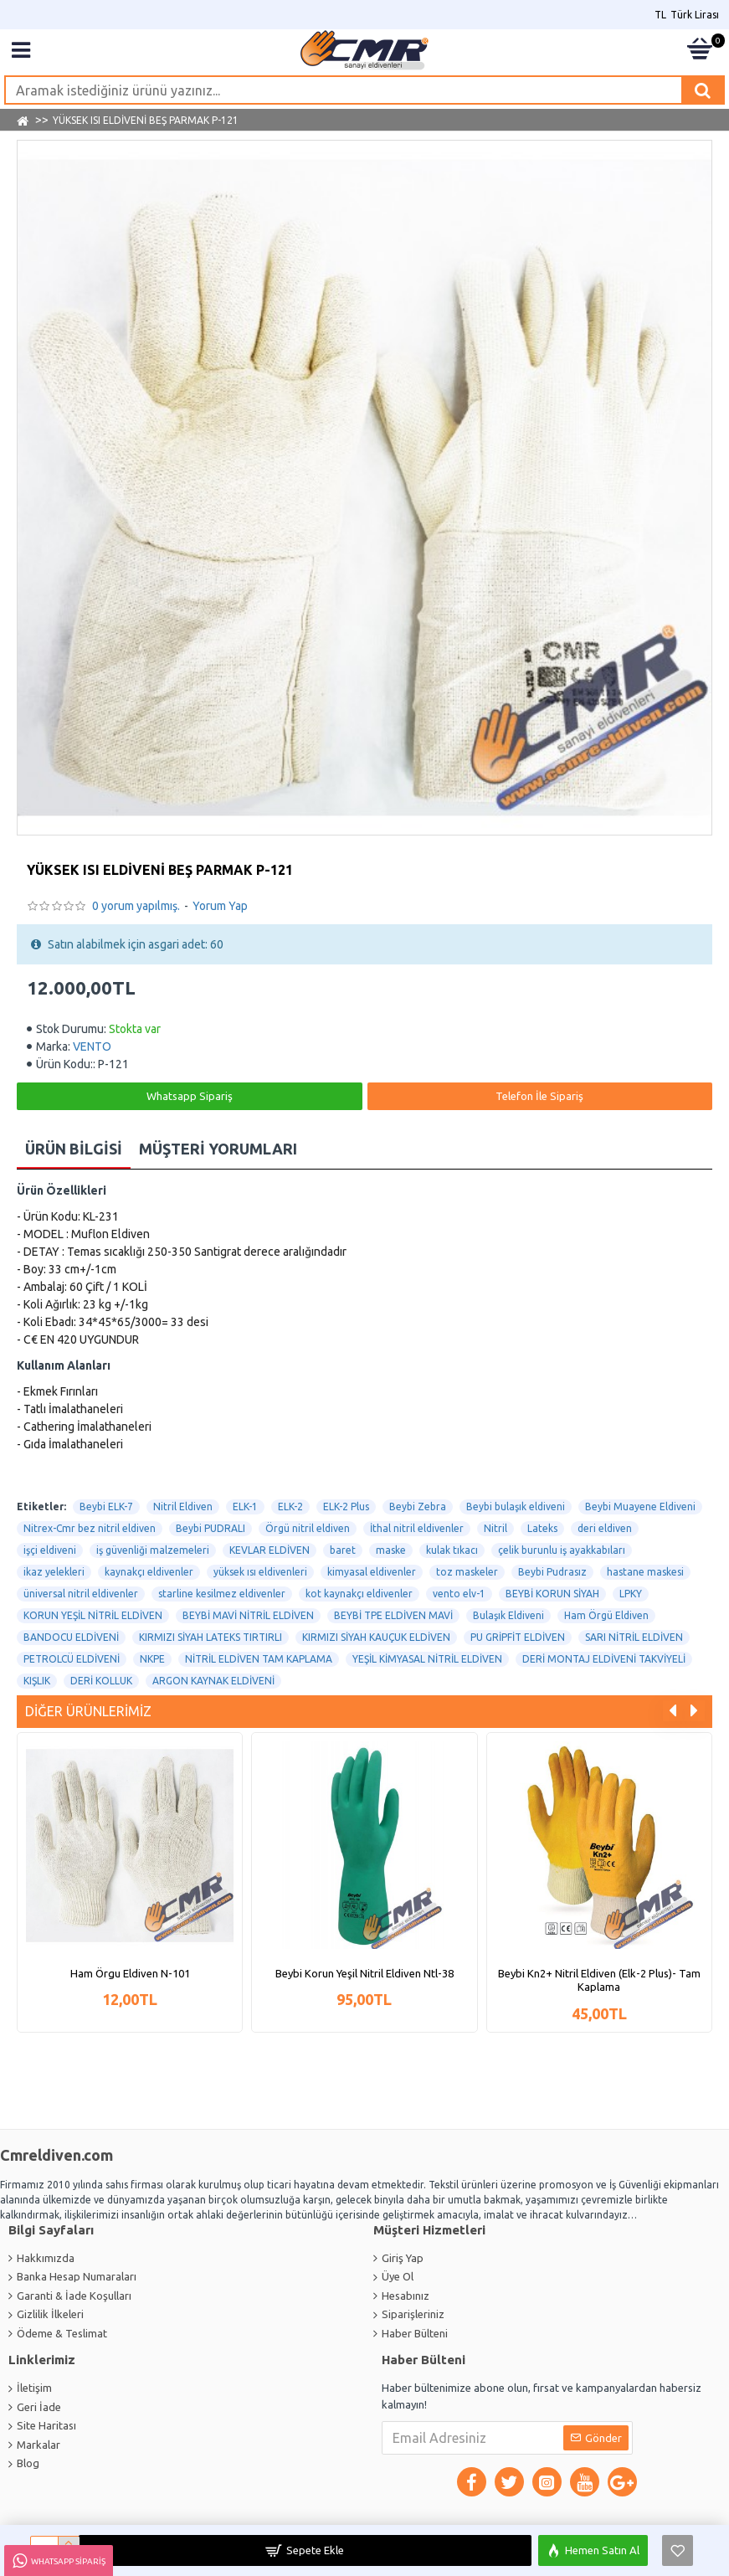 The width and height of the screenshot is (729, 2576). I want to click on LPKY, so click(630, 1593).